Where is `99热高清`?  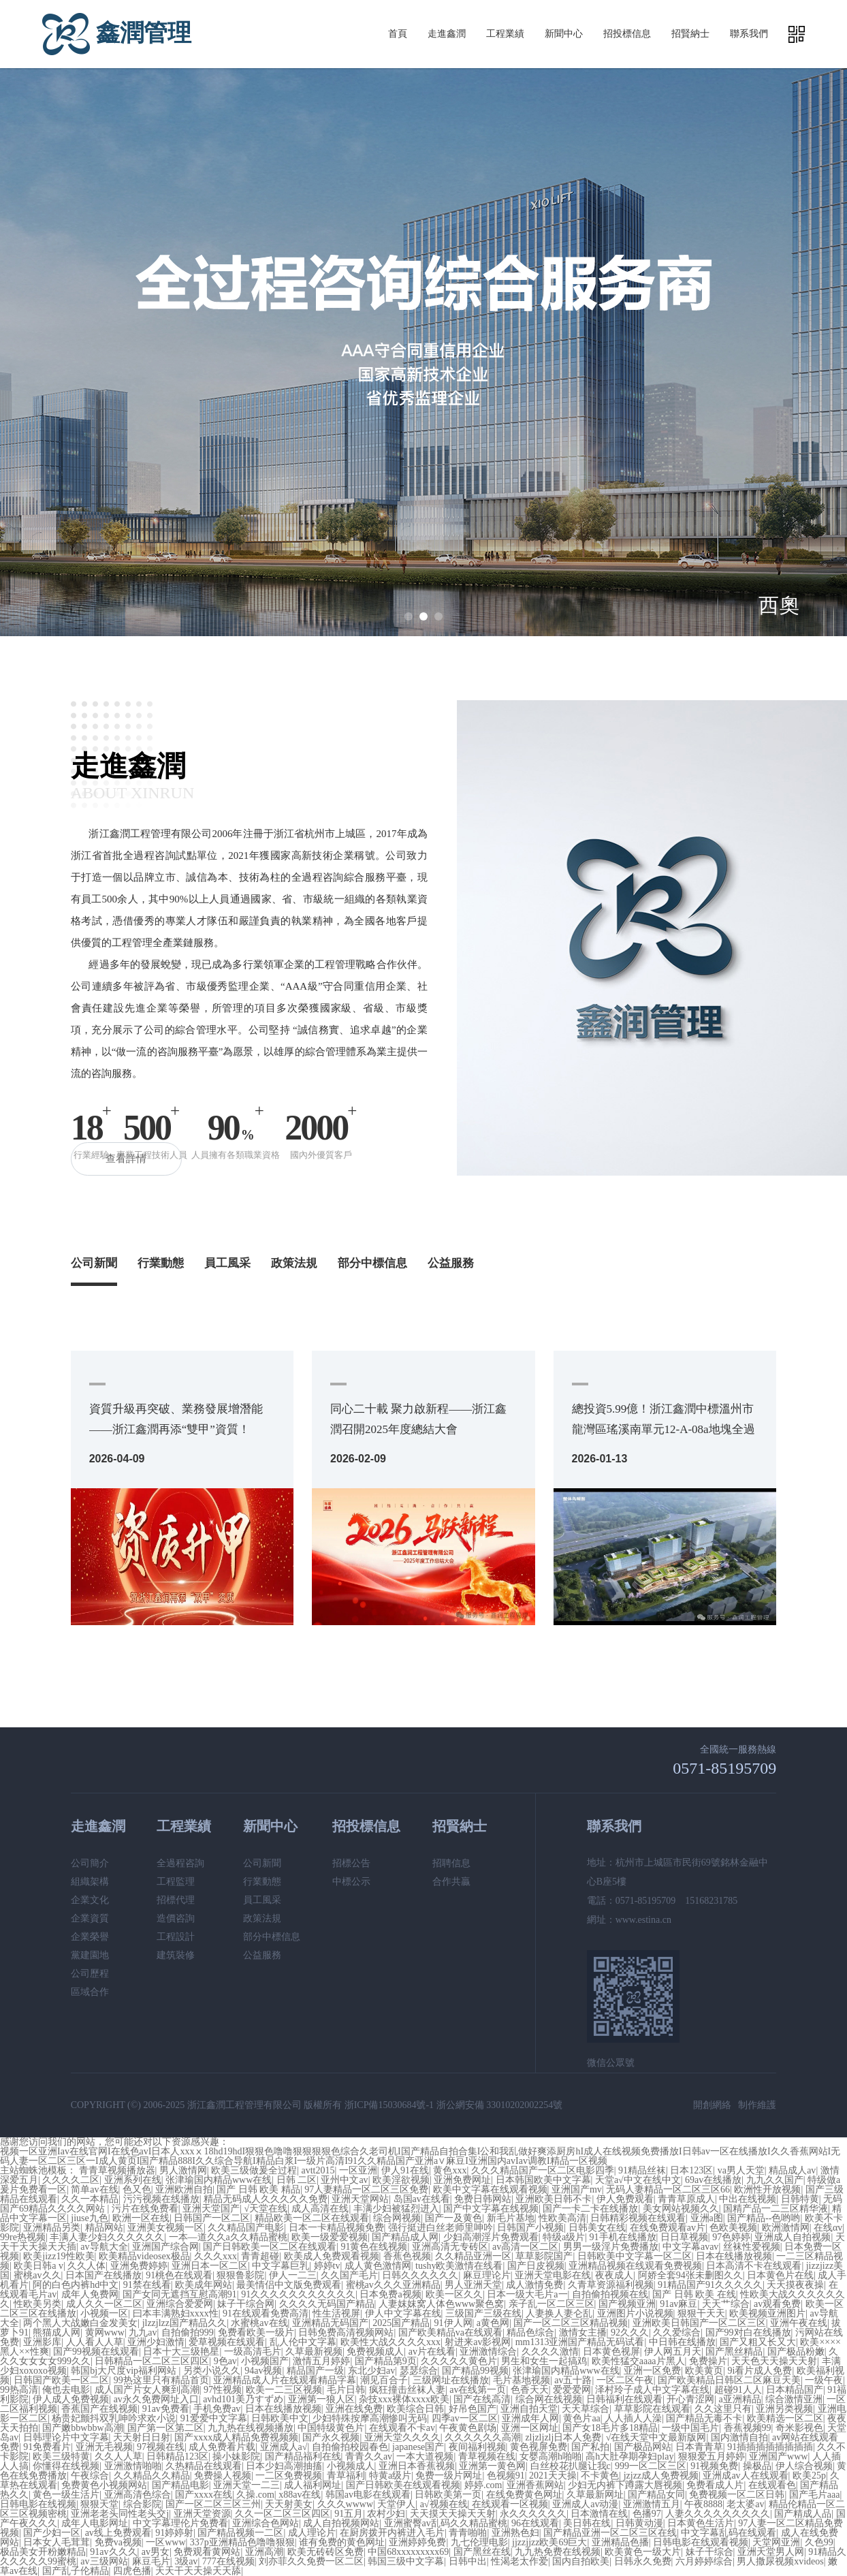
99热高清 is located at coordinates (19, 2390).